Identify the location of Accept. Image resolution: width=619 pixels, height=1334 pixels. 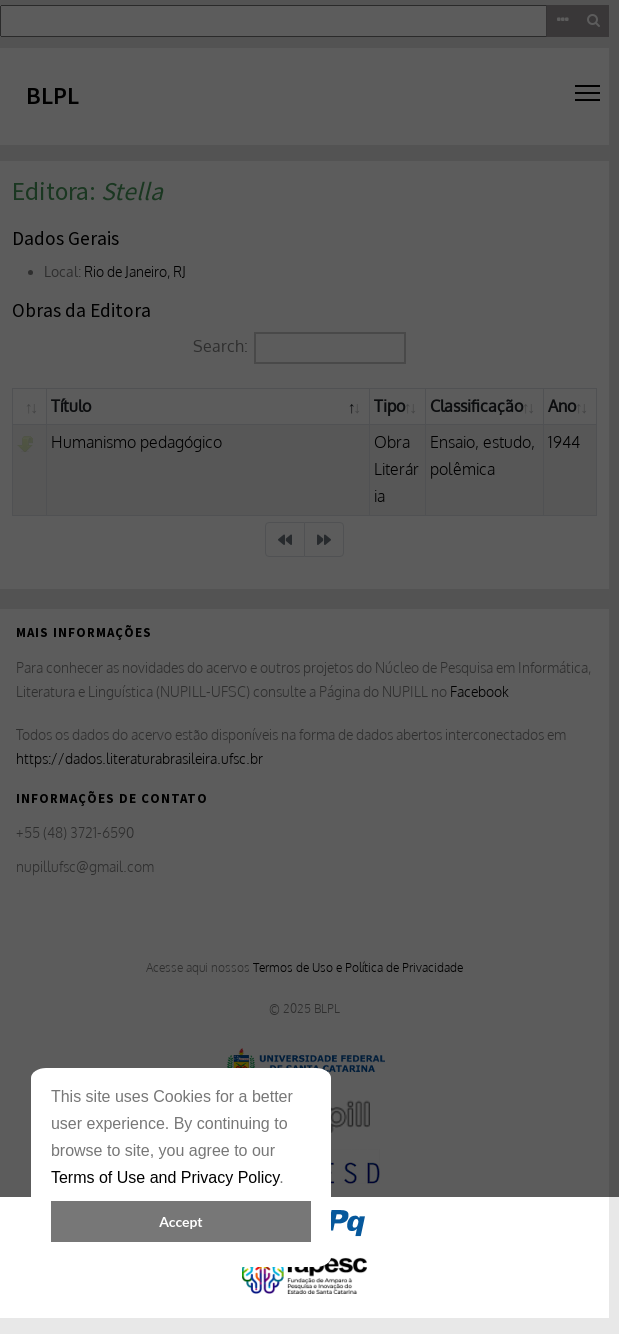
(180, 1221).